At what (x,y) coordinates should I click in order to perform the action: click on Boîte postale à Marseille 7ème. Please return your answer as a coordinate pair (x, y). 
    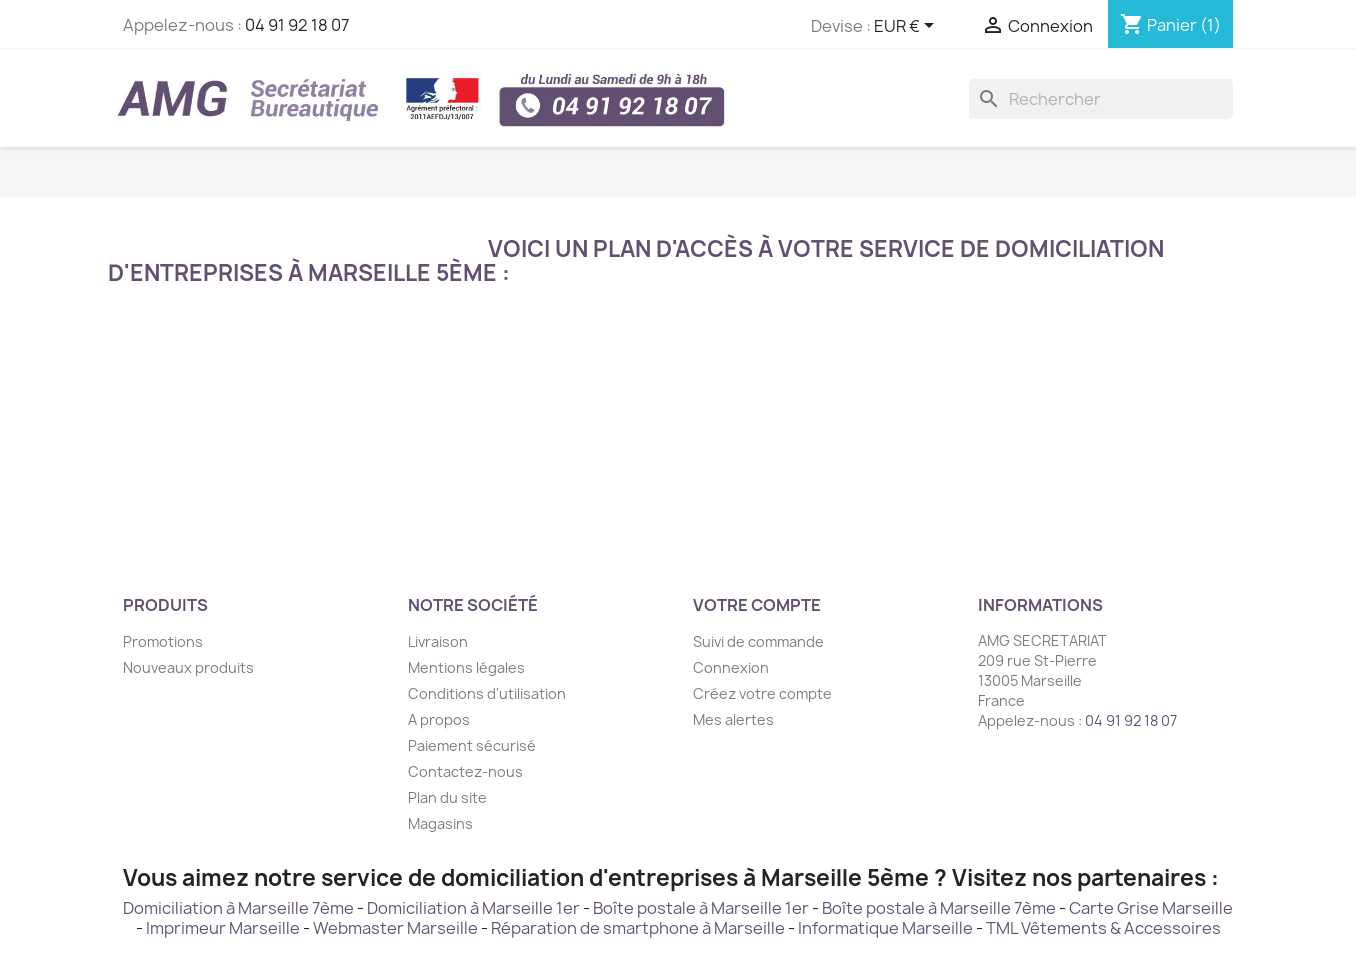
    Looking at the image, I should click on (939, 908).